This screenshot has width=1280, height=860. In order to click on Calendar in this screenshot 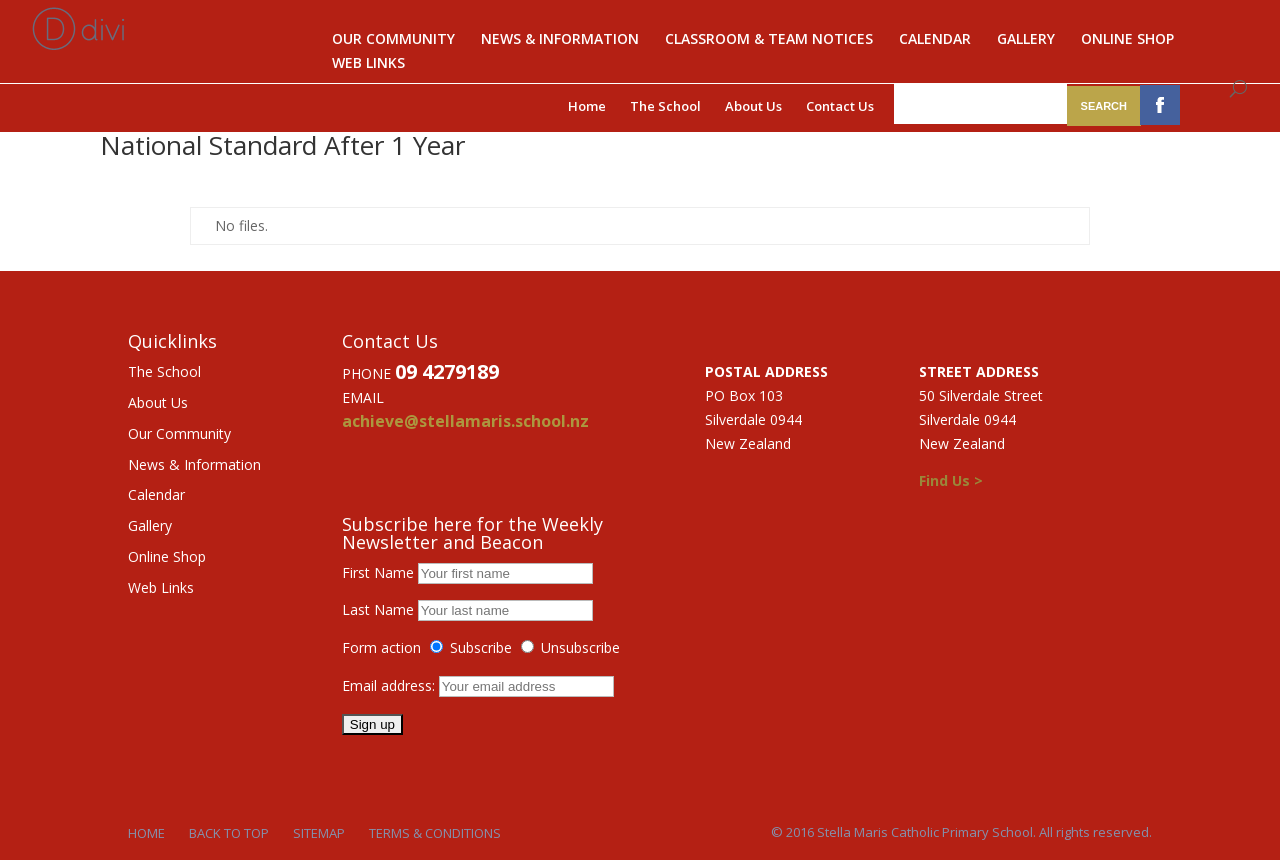, I will do `click(935, 40)`.